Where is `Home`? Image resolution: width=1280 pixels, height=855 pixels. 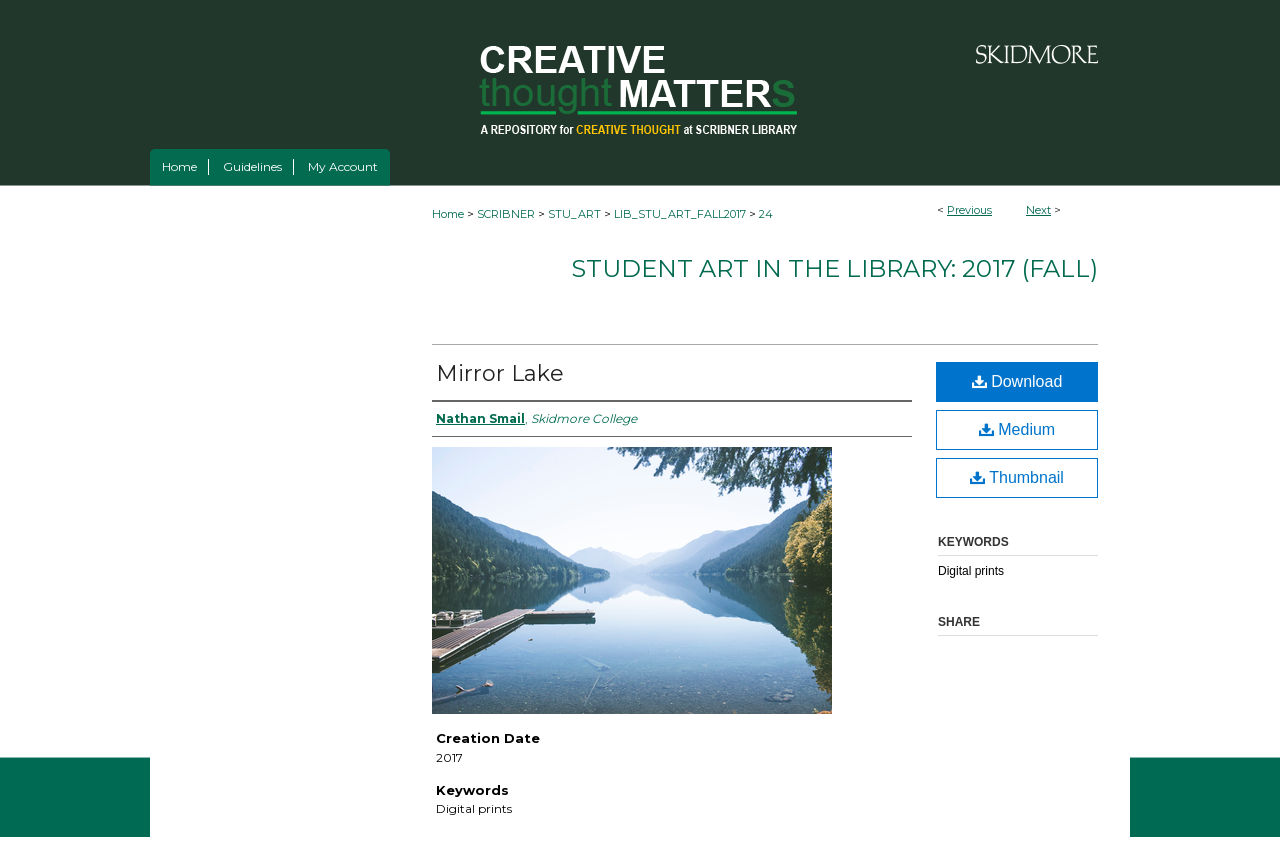
Home is located at coordinates (448, 214).